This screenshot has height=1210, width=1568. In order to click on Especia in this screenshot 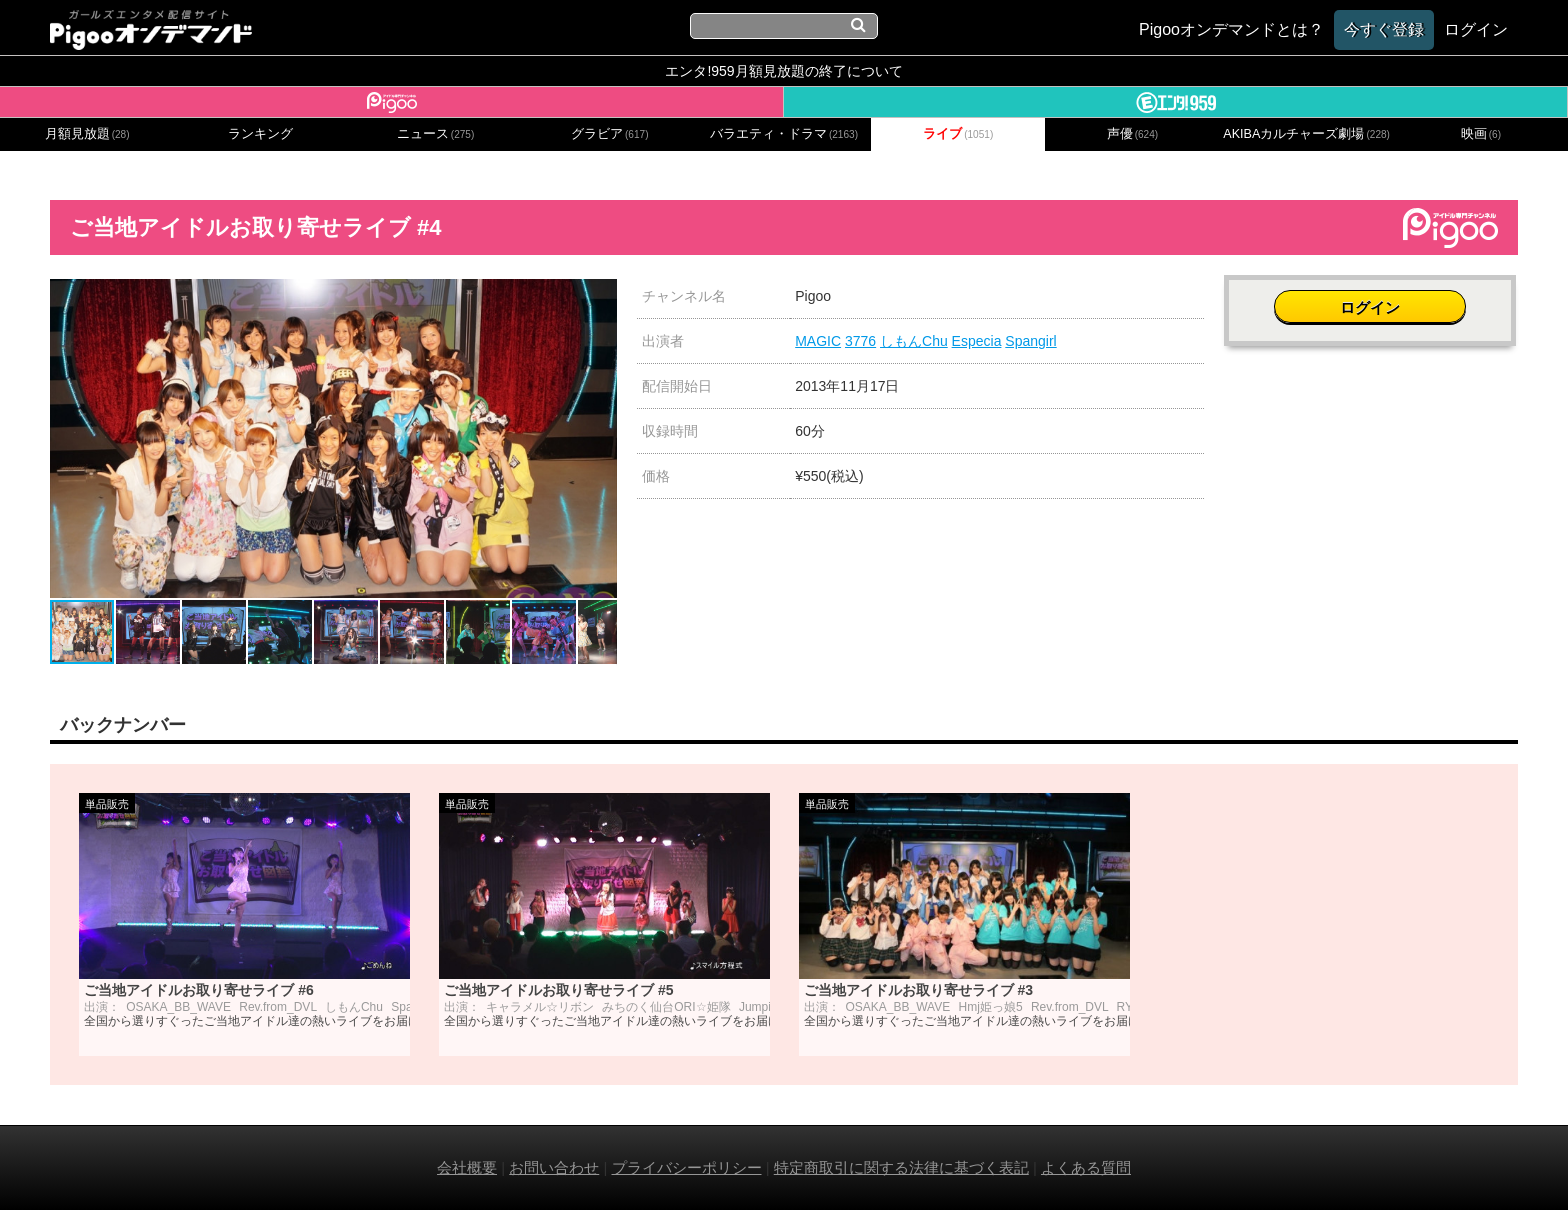, I will do `click(977, 341)`.